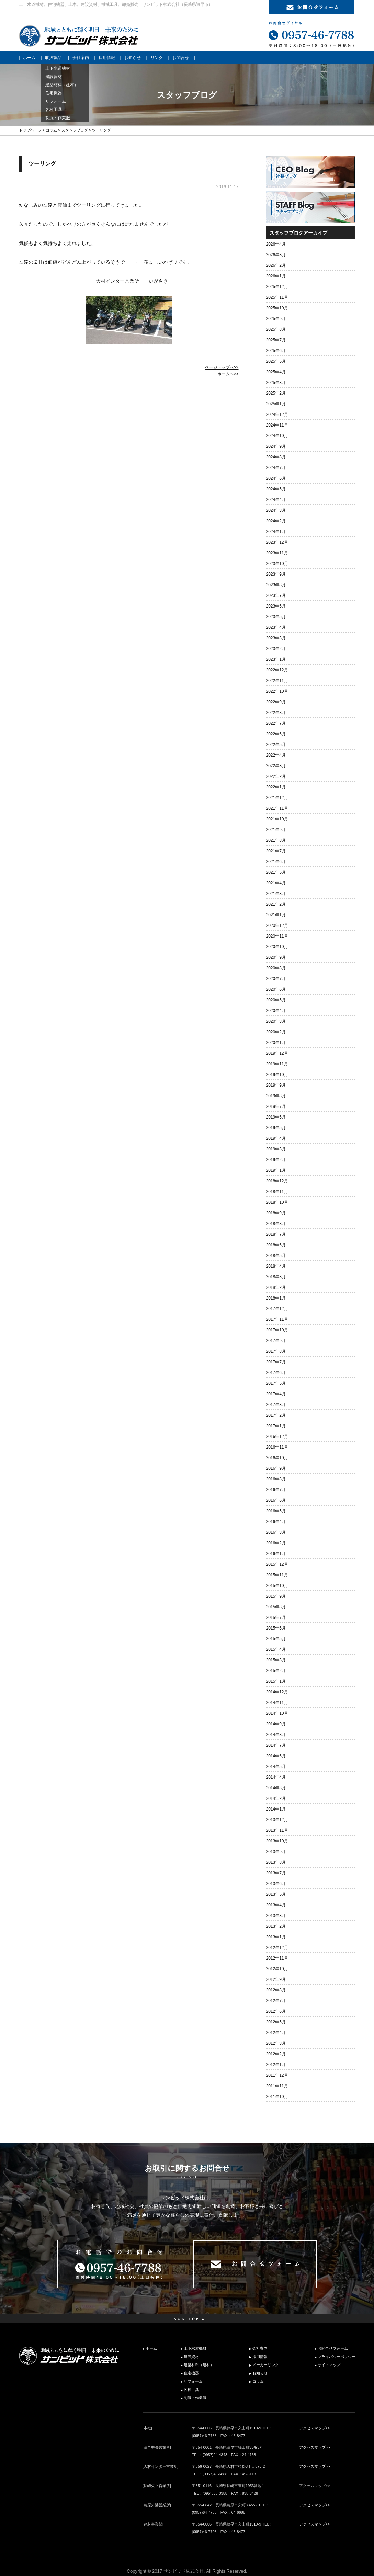  What do you see at coordinates (277, 542) in the screenshot?
I see `2023年12月` at bounding box center [277, 542].